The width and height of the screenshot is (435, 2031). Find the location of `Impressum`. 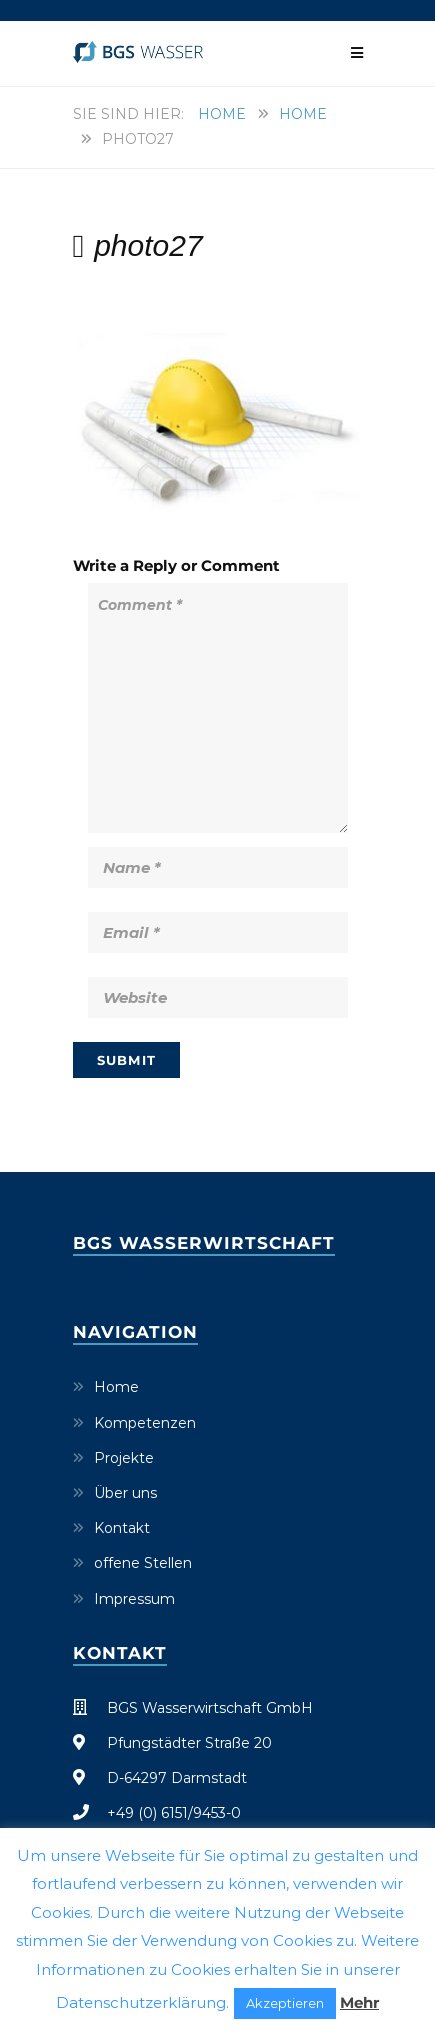

Impressum is located at coordinates (134, 1599).